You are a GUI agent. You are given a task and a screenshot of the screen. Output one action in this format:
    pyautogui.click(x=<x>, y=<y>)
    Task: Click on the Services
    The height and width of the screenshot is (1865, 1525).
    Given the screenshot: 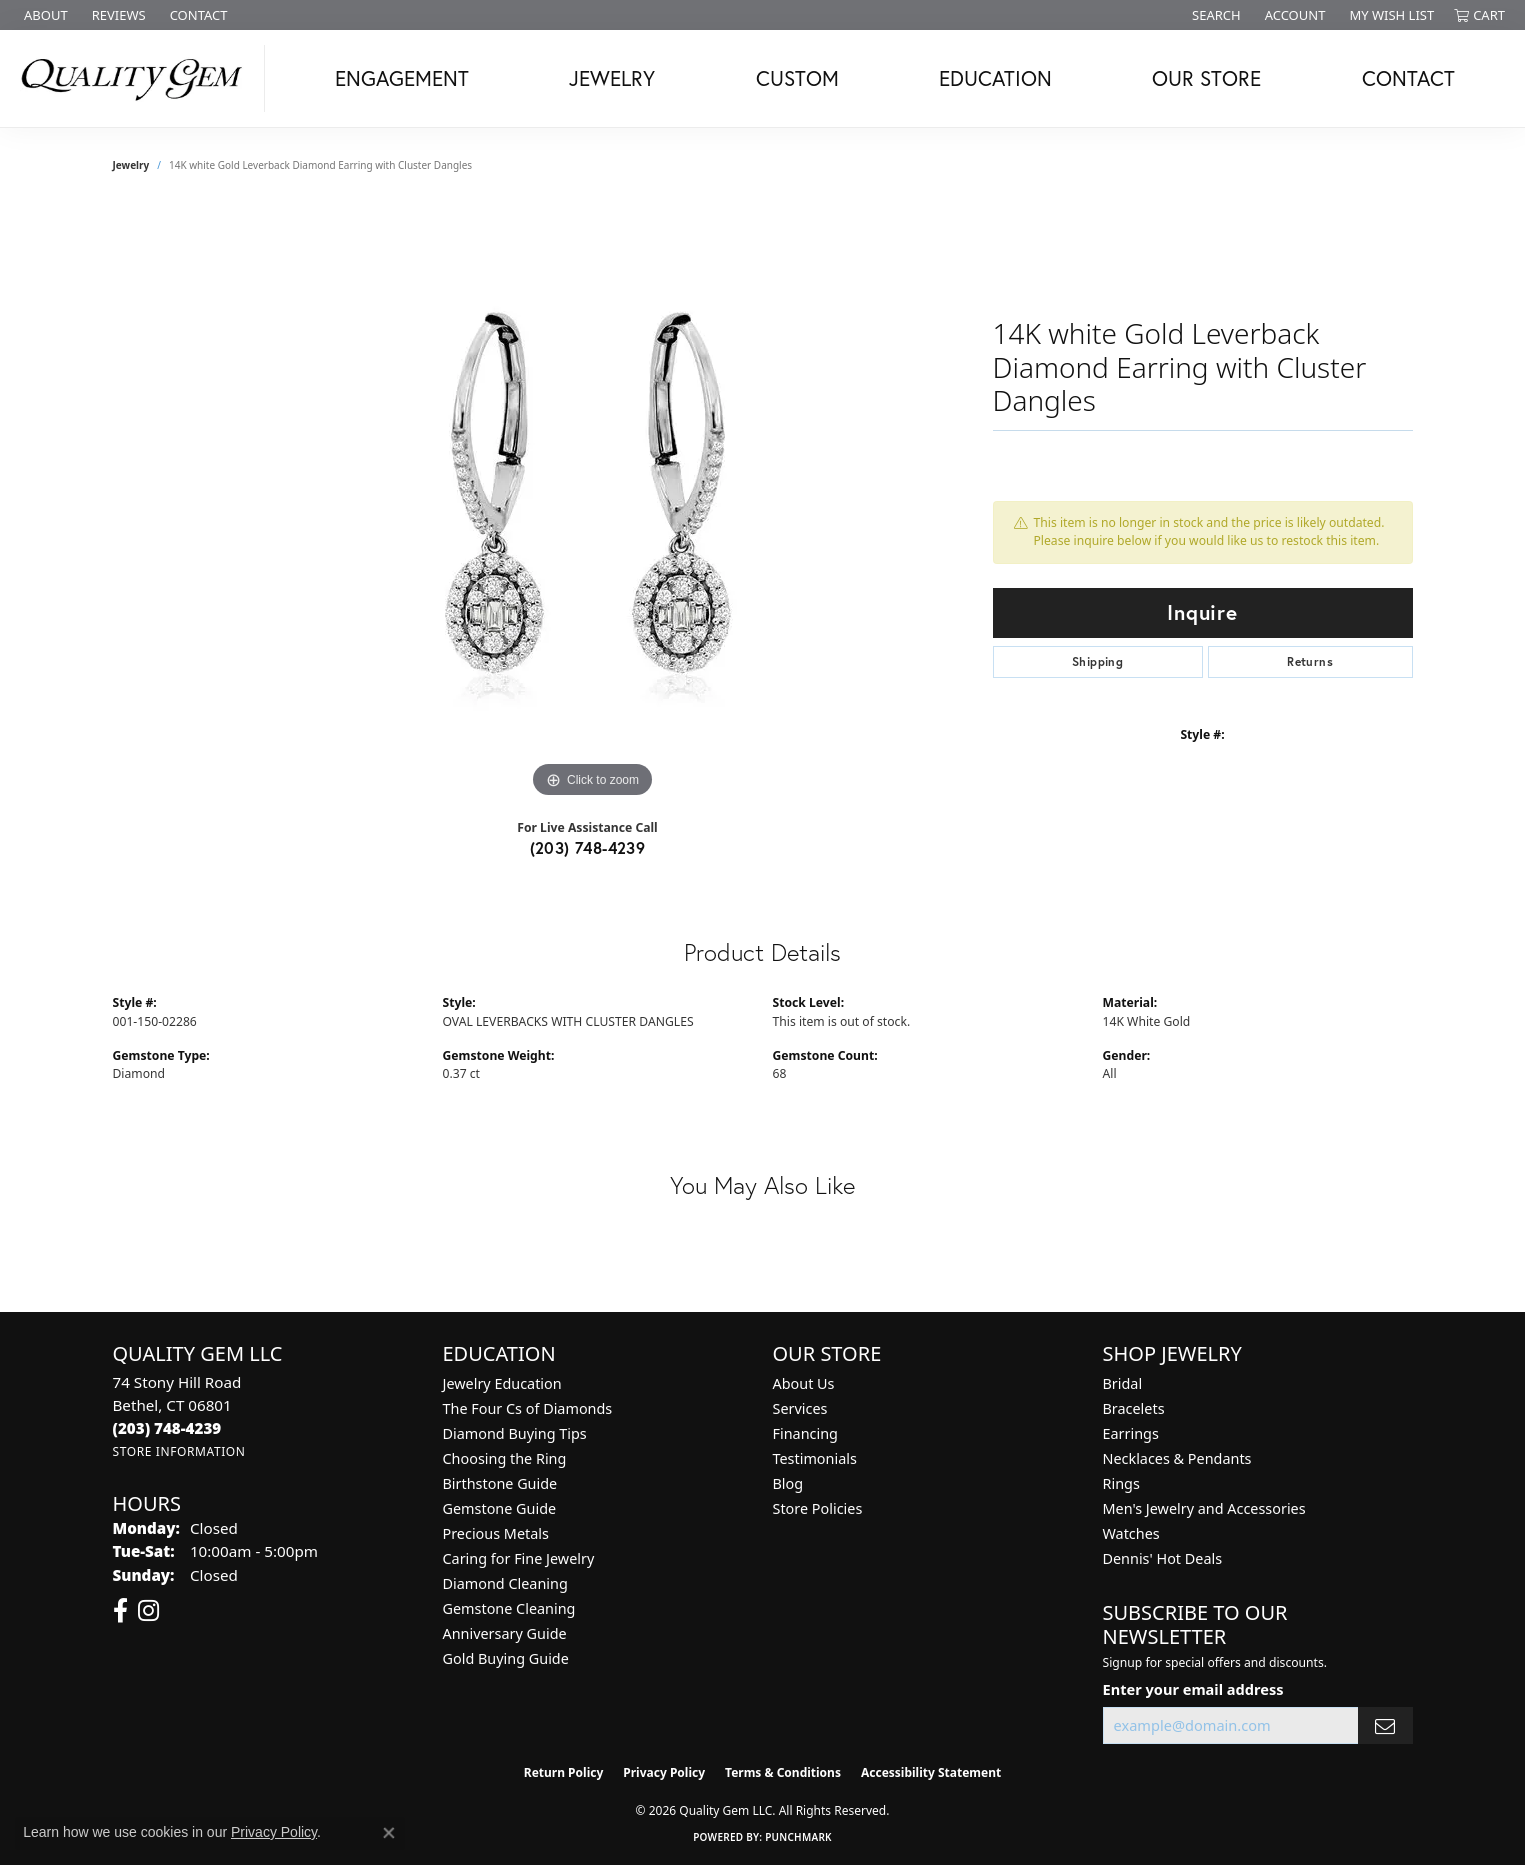 What is the action you would take?
    pyautogui.click(x=800, y=1408)
    